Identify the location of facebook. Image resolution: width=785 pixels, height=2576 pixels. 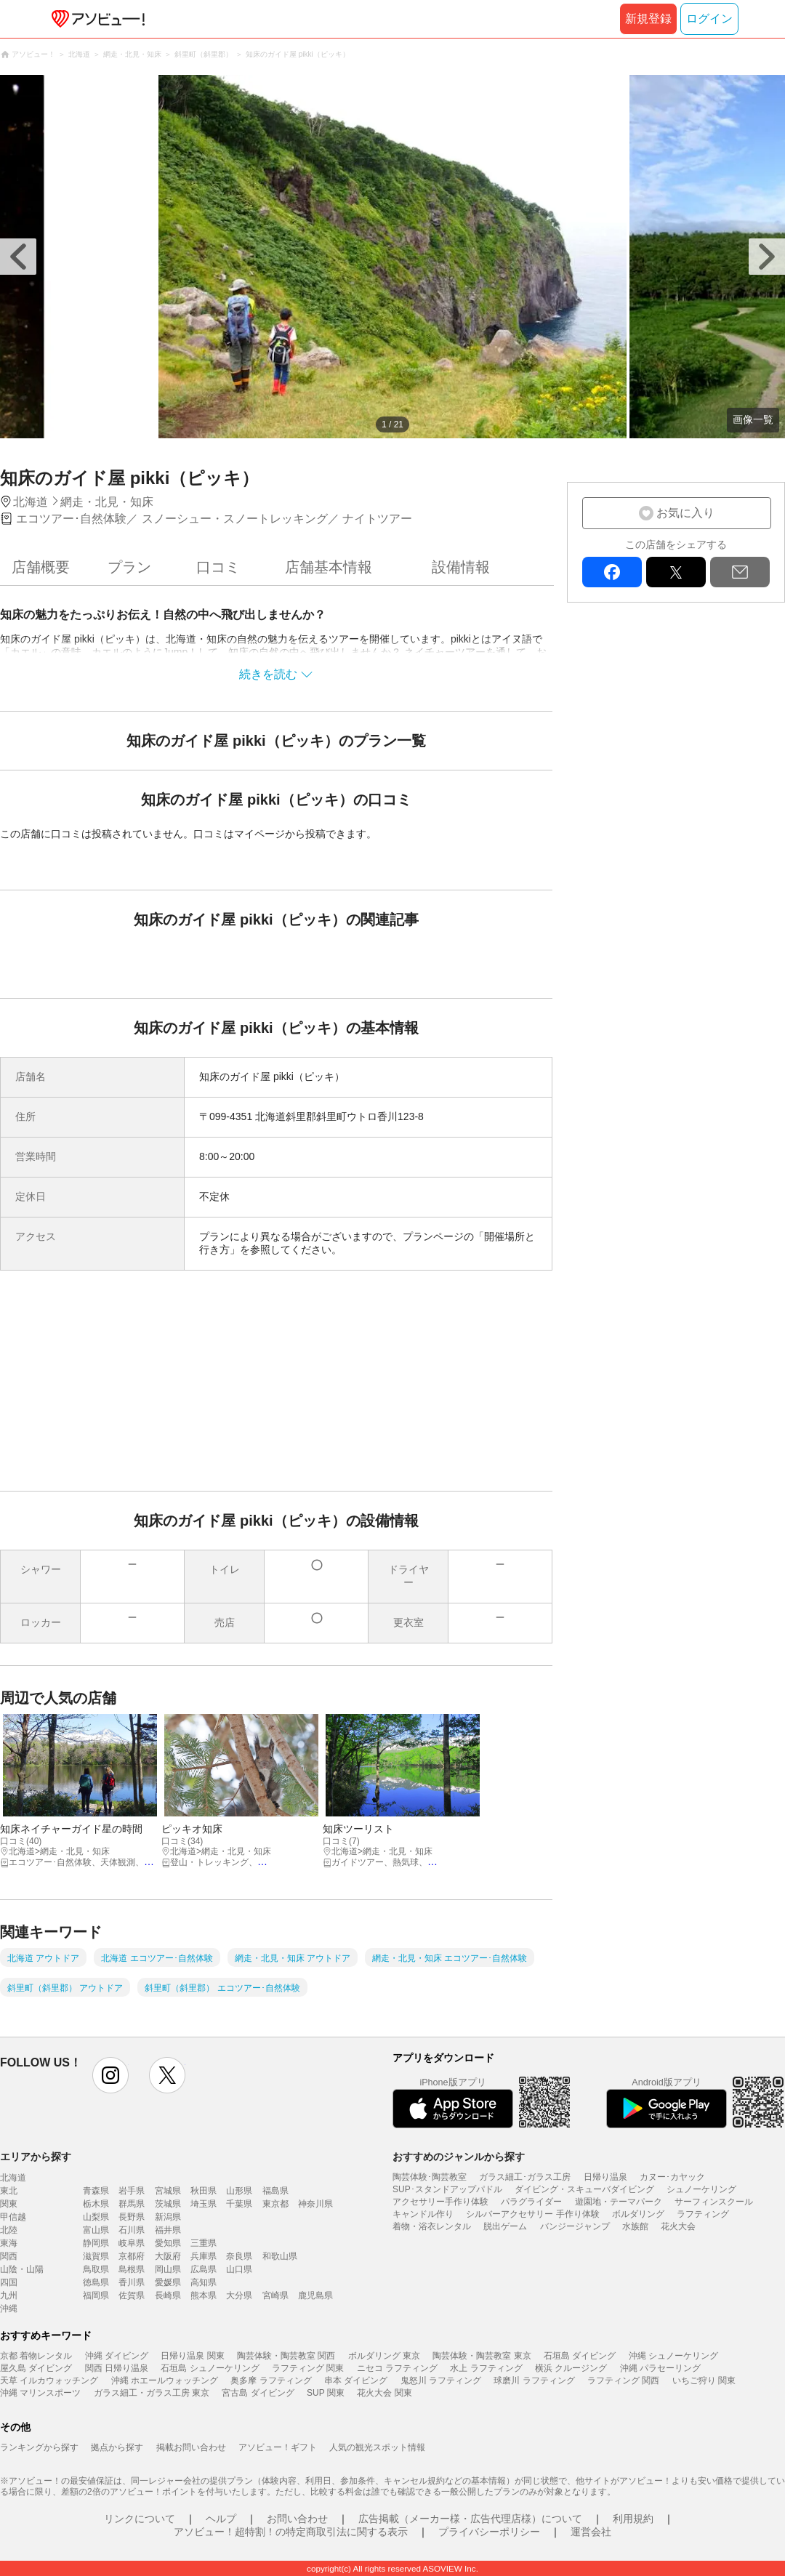
(612, 572).